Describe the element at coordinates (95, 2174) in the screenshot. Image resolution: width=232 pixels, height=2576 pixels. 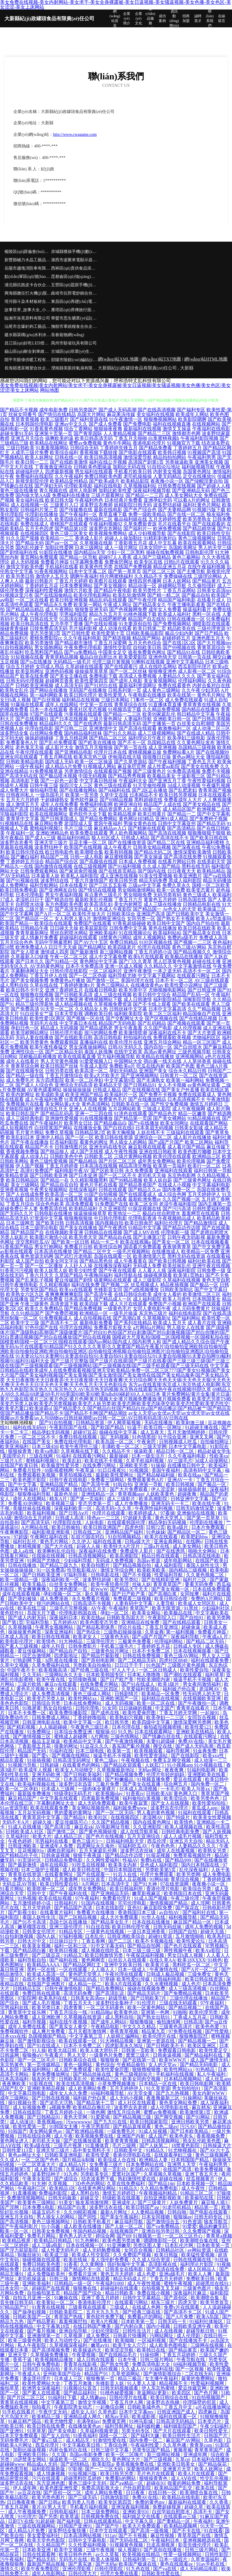
I see `另类欧美专区` at that location.